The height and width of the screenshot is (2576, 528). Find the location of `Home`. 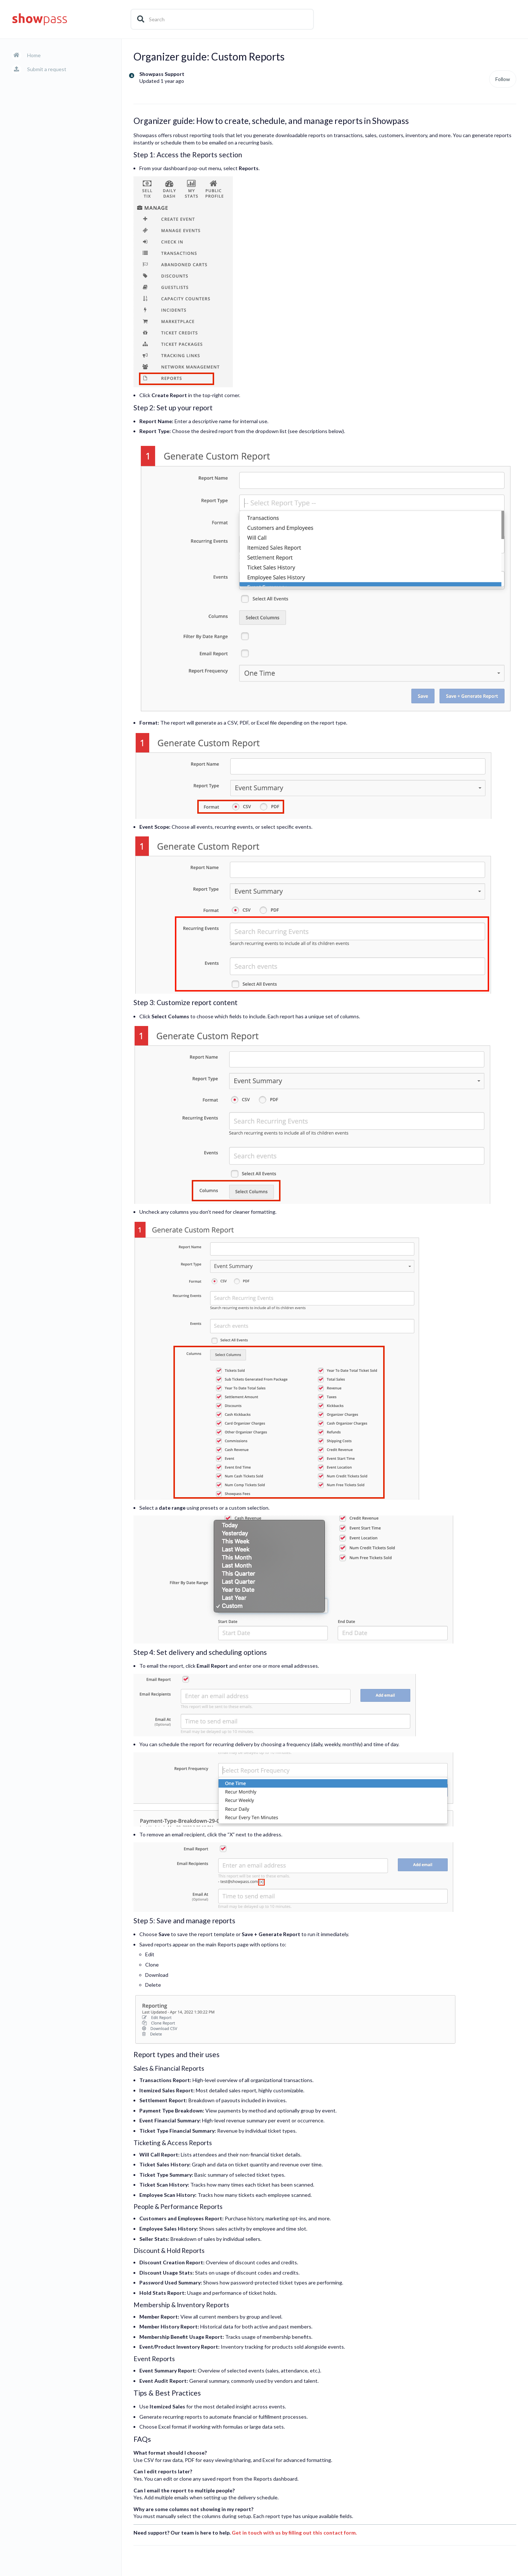

Home is located at coordinates (34, 55).